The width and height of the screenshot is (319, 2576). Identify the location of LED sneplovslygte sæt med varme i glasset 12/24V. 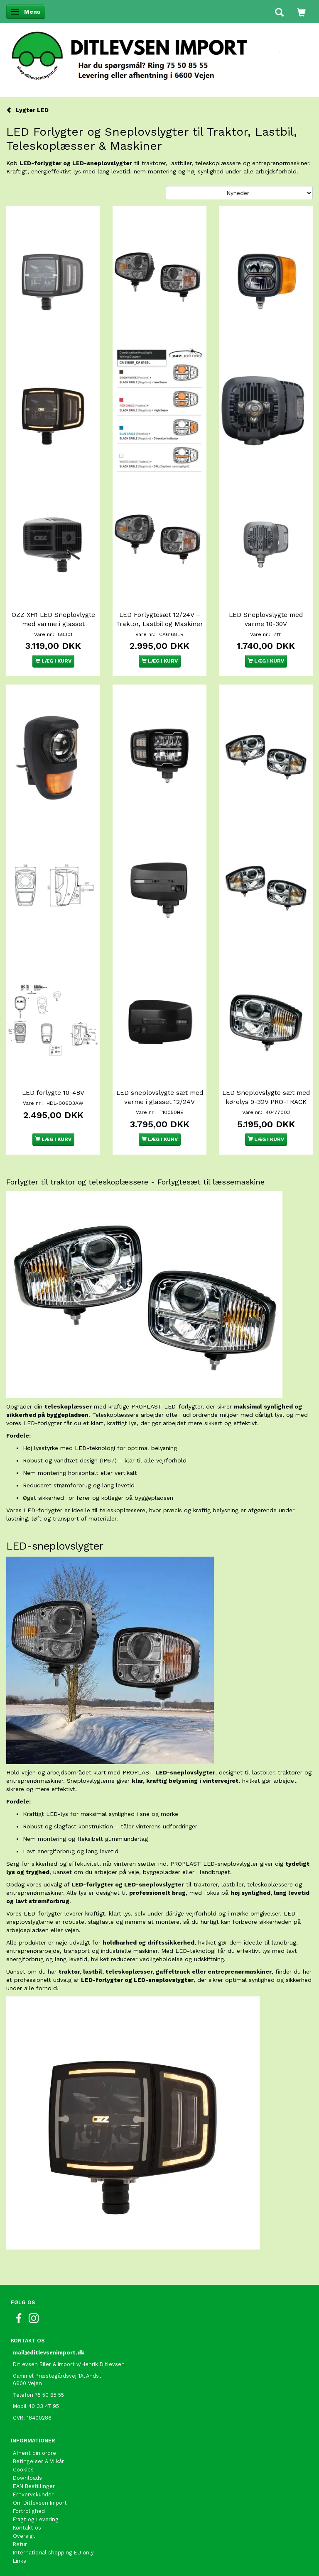
(159, 1097).